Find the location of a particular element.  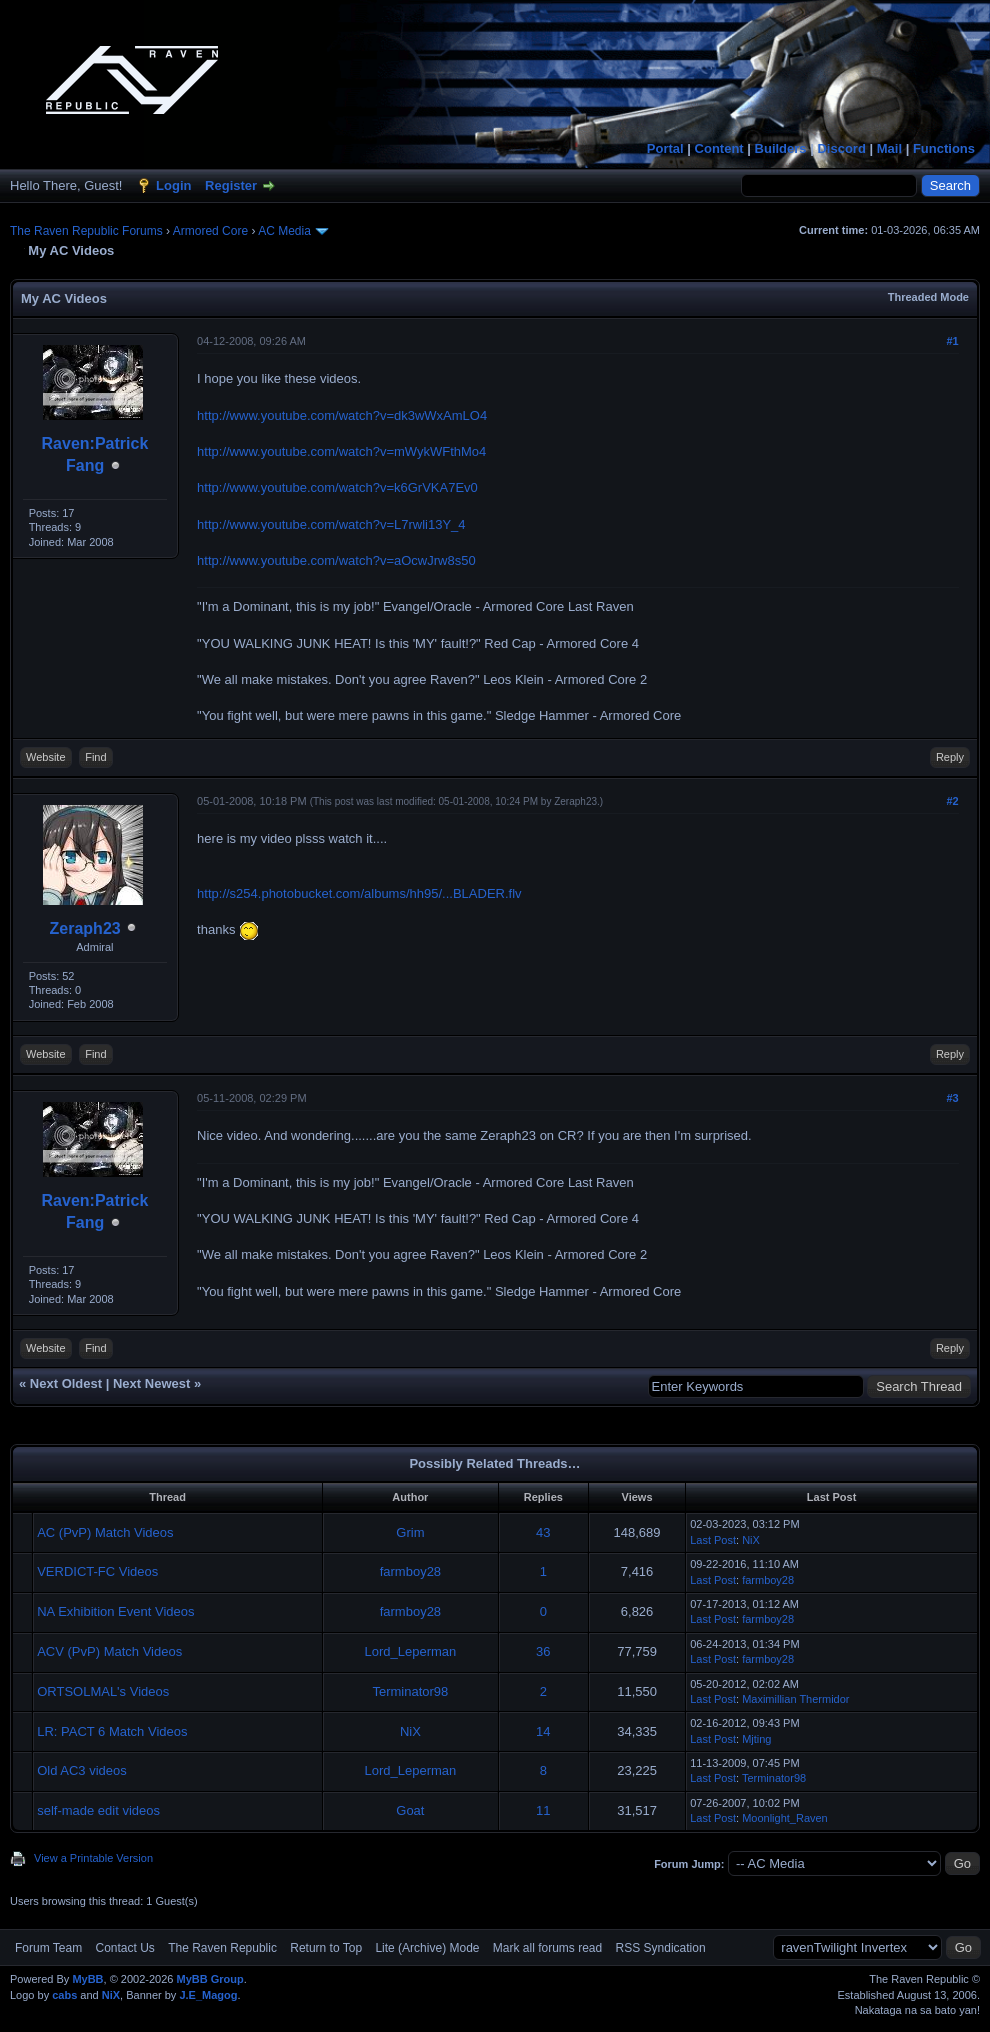

#2 is located at coordinates (952, 801).